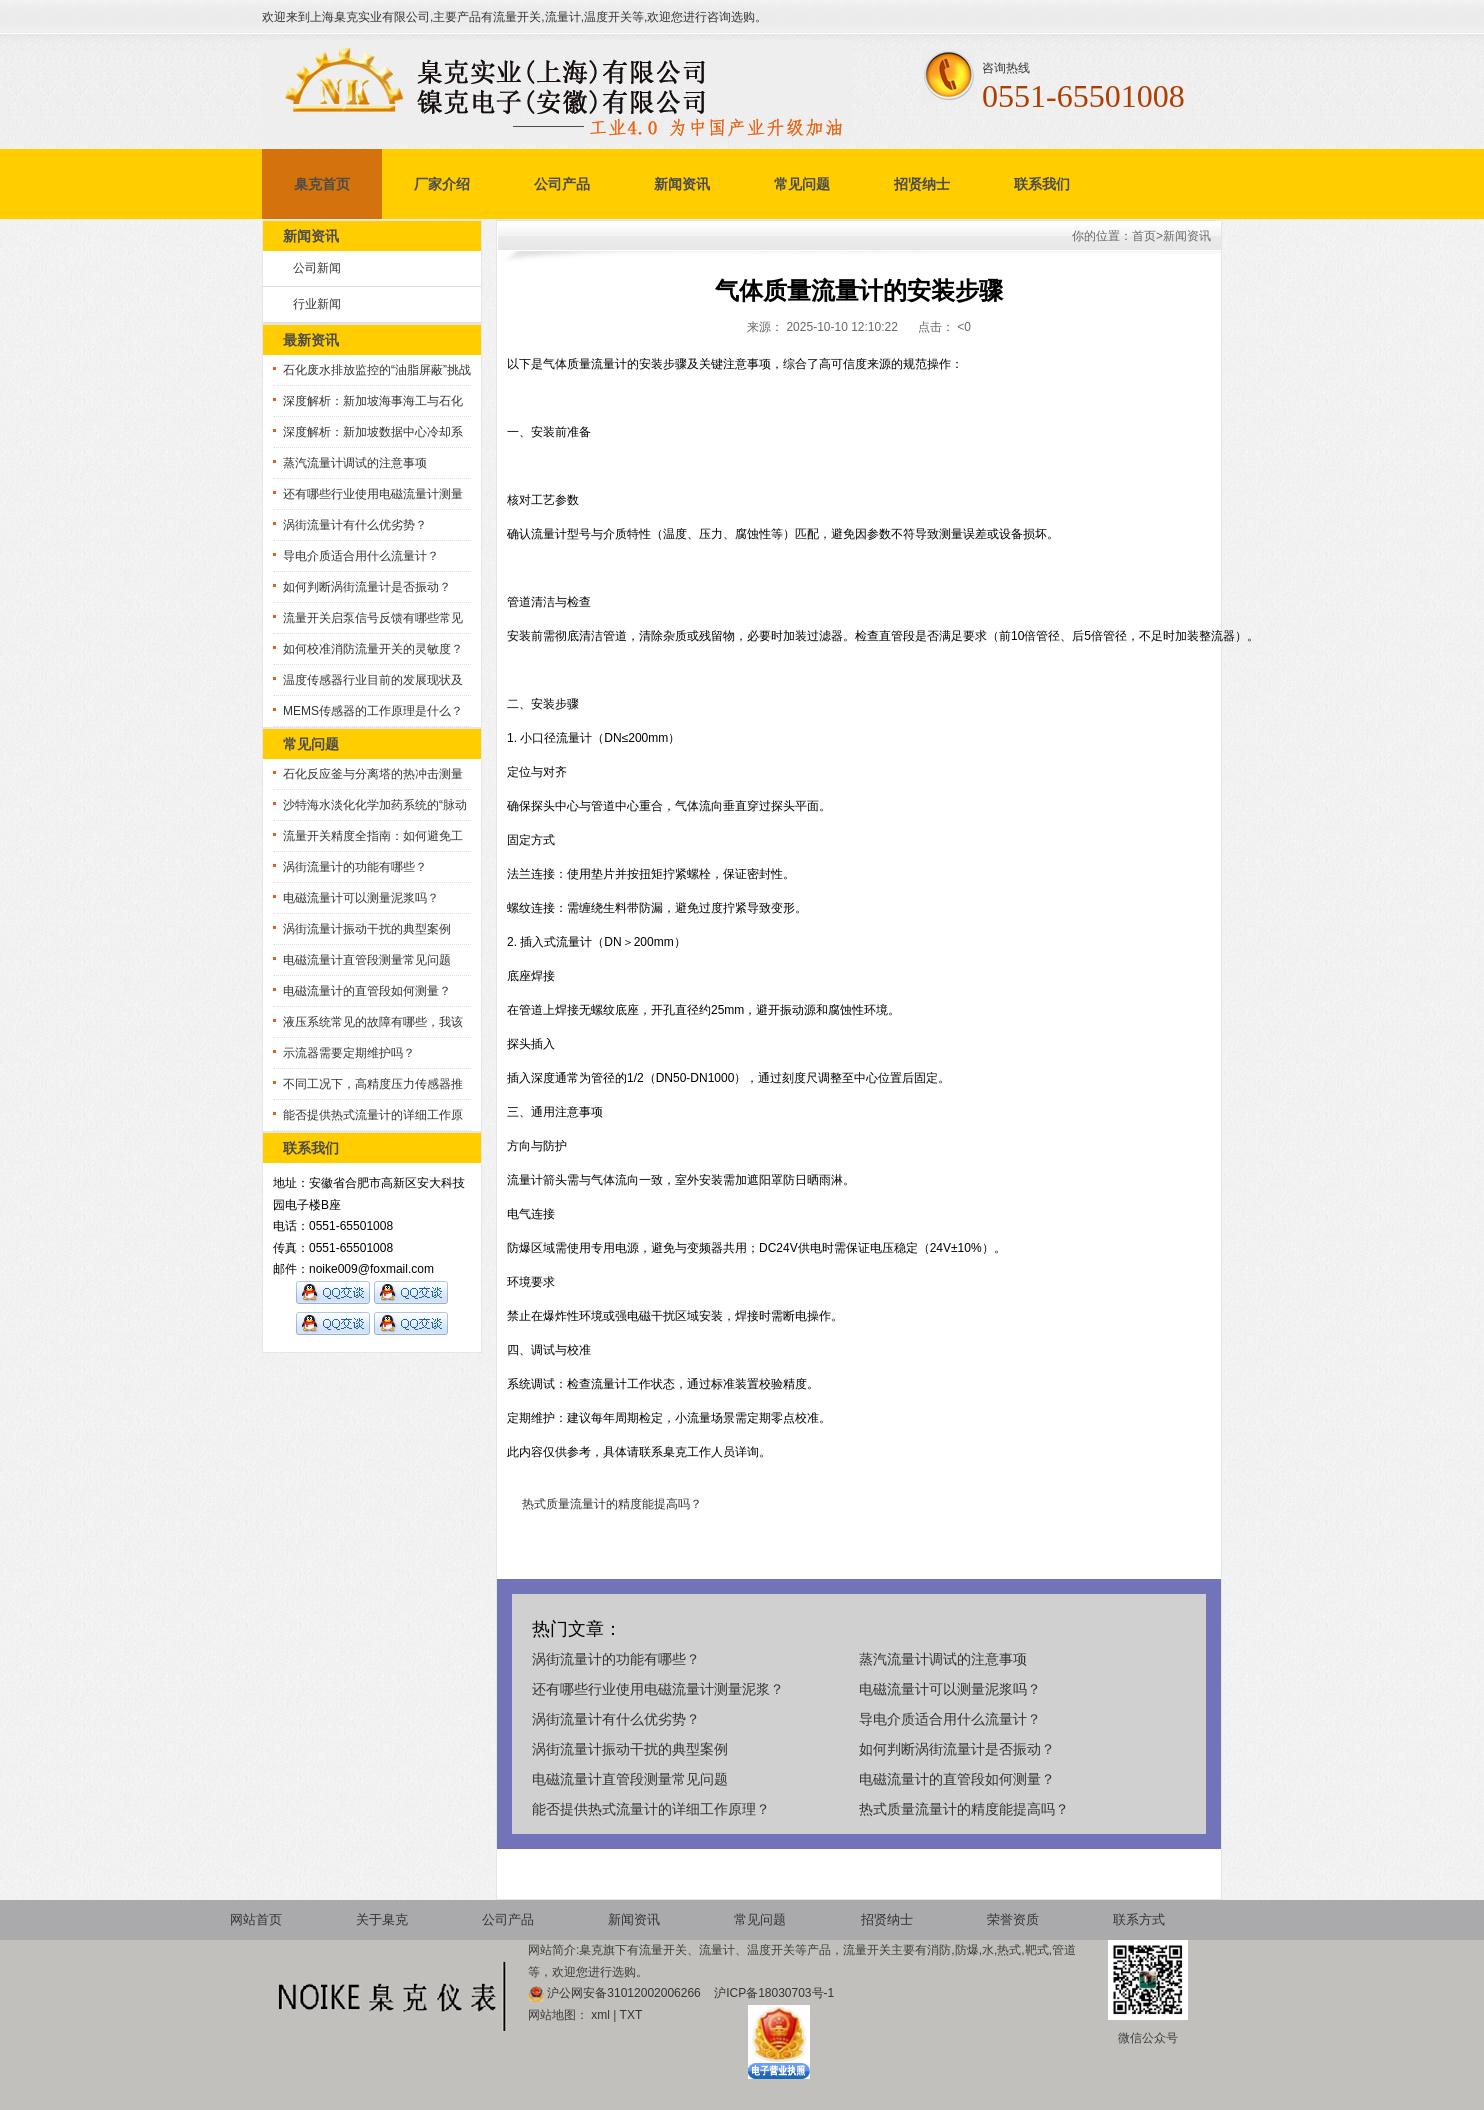 This screenshot has width=1484, height=2110. What do you see at coordinates (322, 184) in the screenshot?
I see `臬克首页` at bounding box center [322, 184].